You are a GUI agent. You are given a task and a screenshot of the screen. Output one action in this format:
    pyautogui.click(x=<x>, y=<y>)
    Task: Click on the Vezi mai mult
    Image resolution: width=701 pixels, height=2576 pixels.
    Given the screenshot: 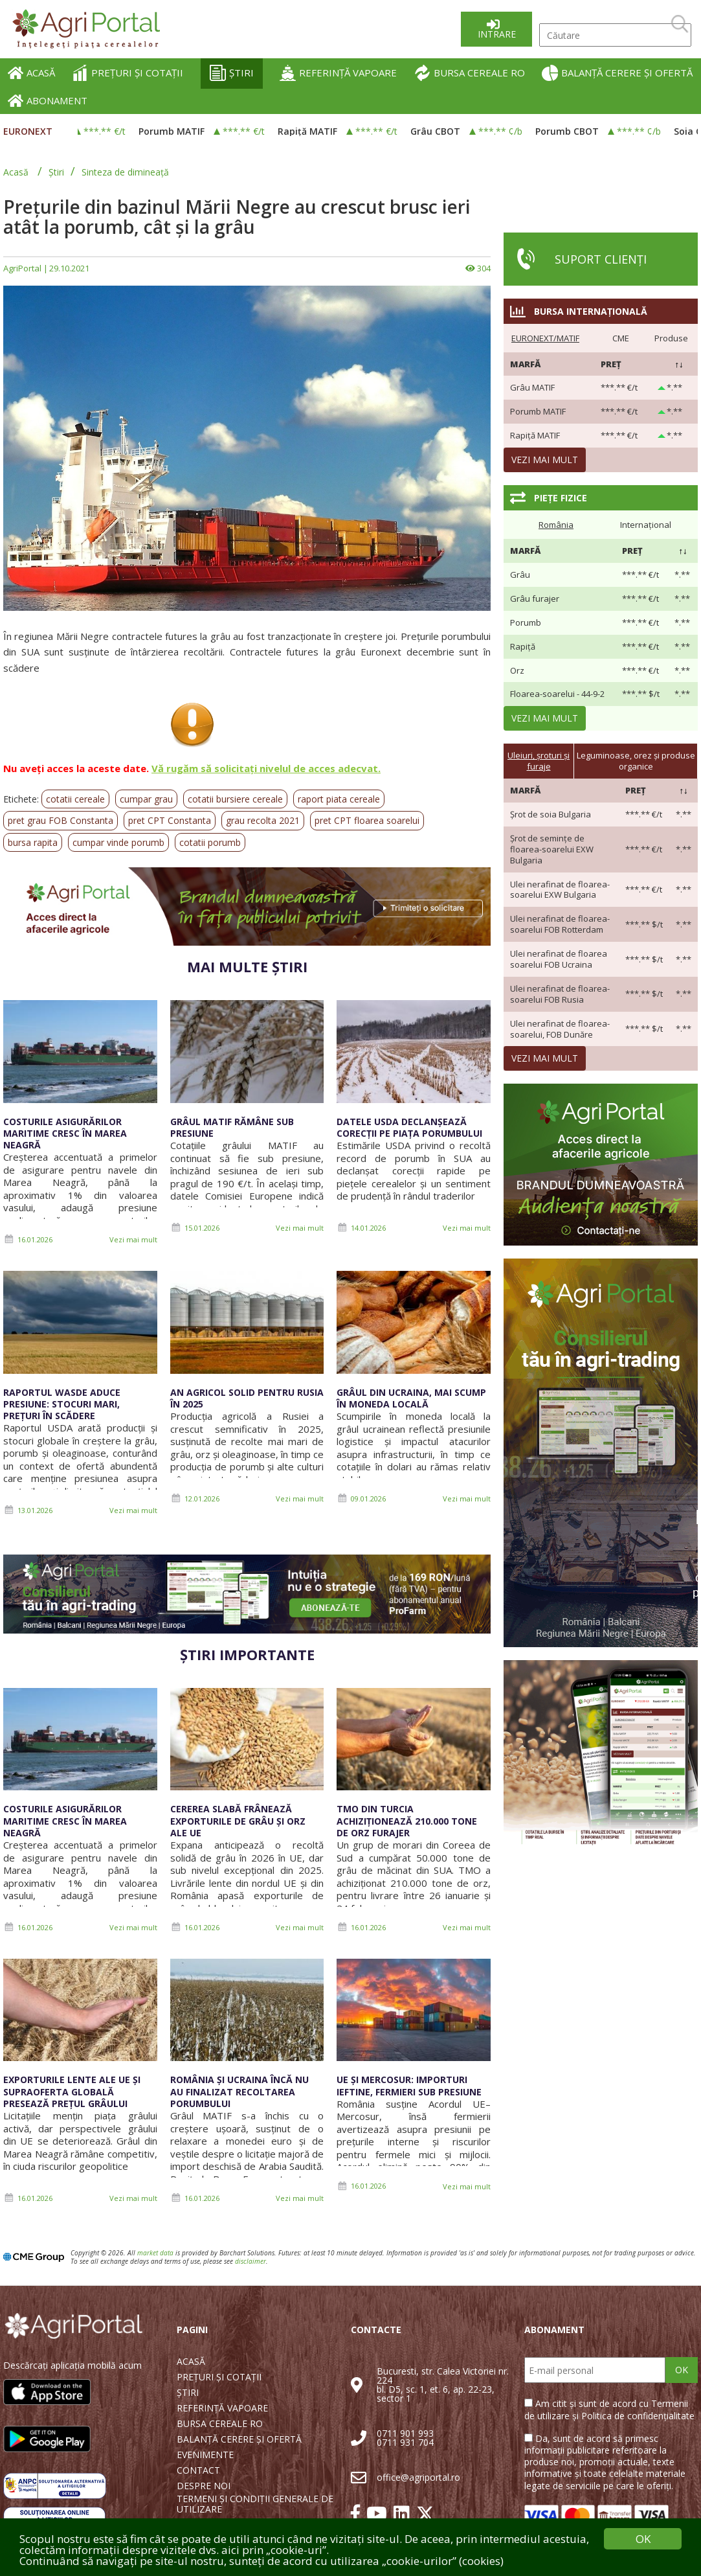 What is the action you would take?
    pyautogui.click(x=133, y=1239)
    